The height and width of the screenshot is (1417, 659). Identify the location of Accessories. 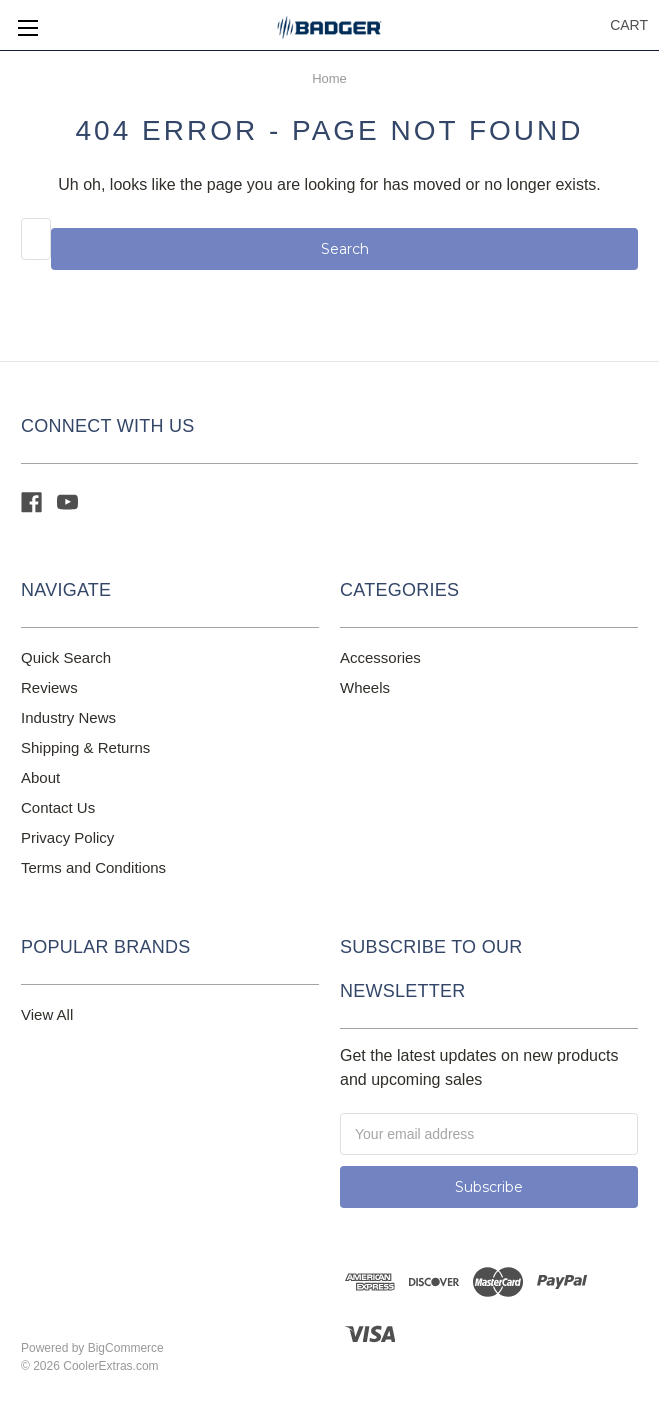
(380, 657).